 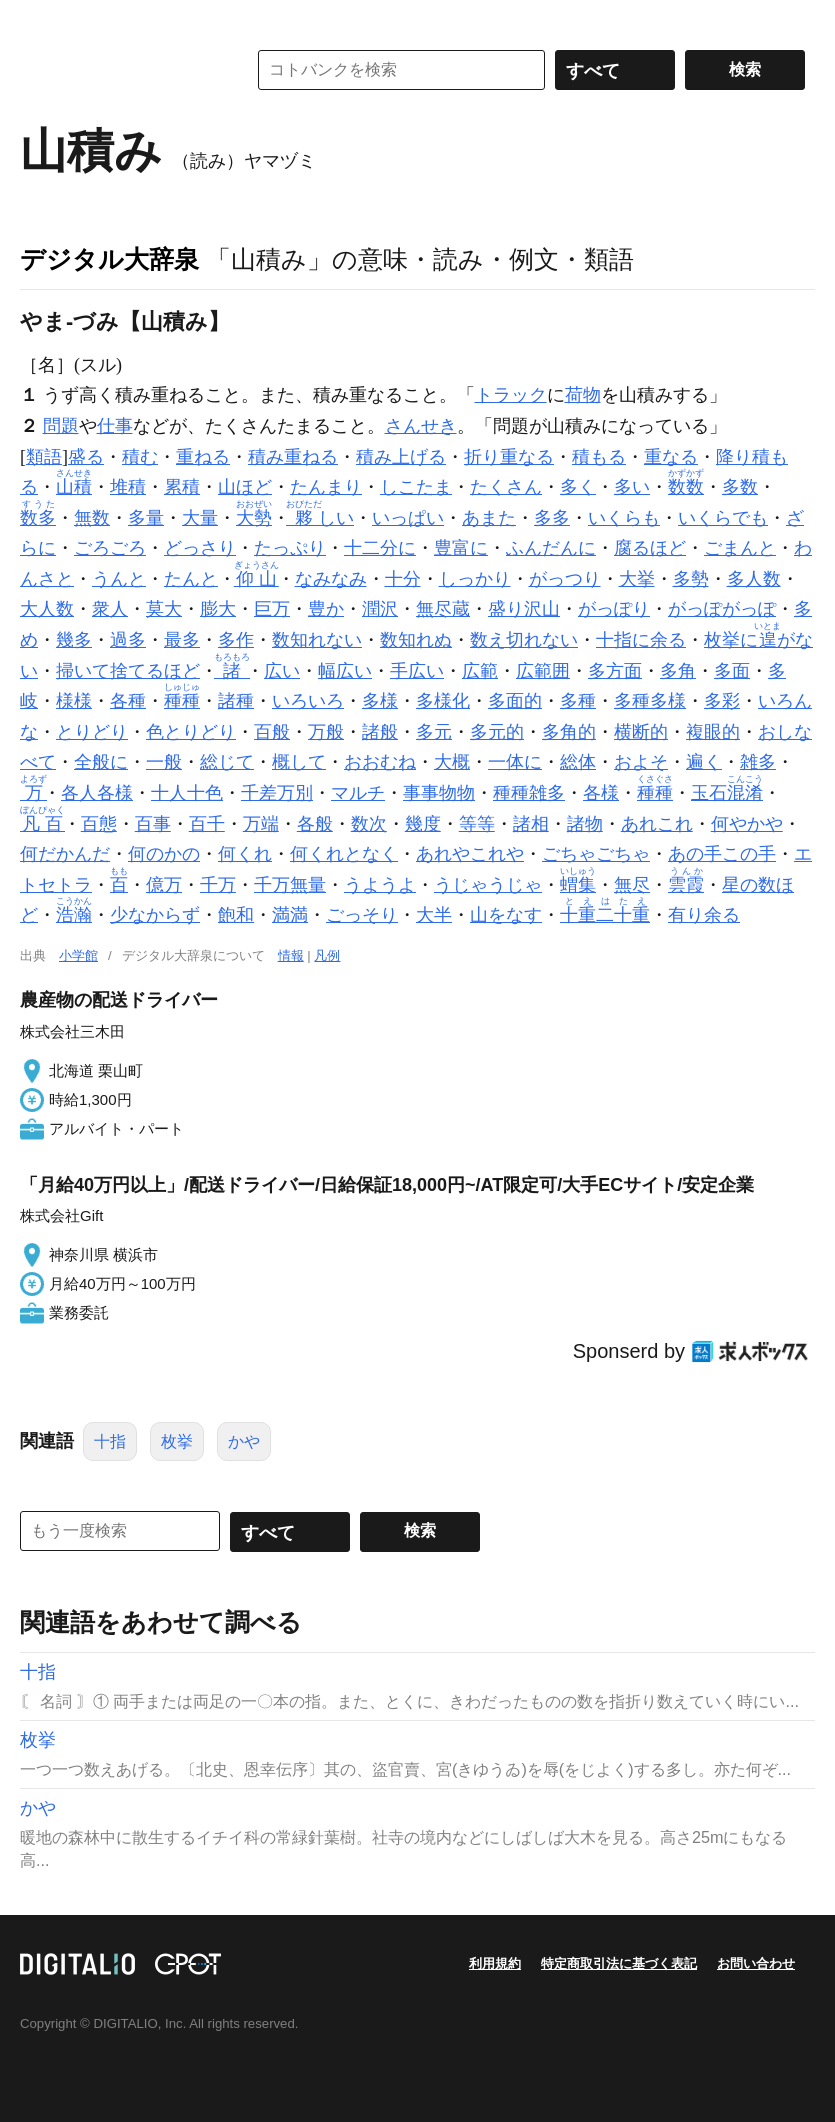 What do you see at coordinates (531, 824) in the screenshot?
I see `諸相` at bounding box center [531, 824].